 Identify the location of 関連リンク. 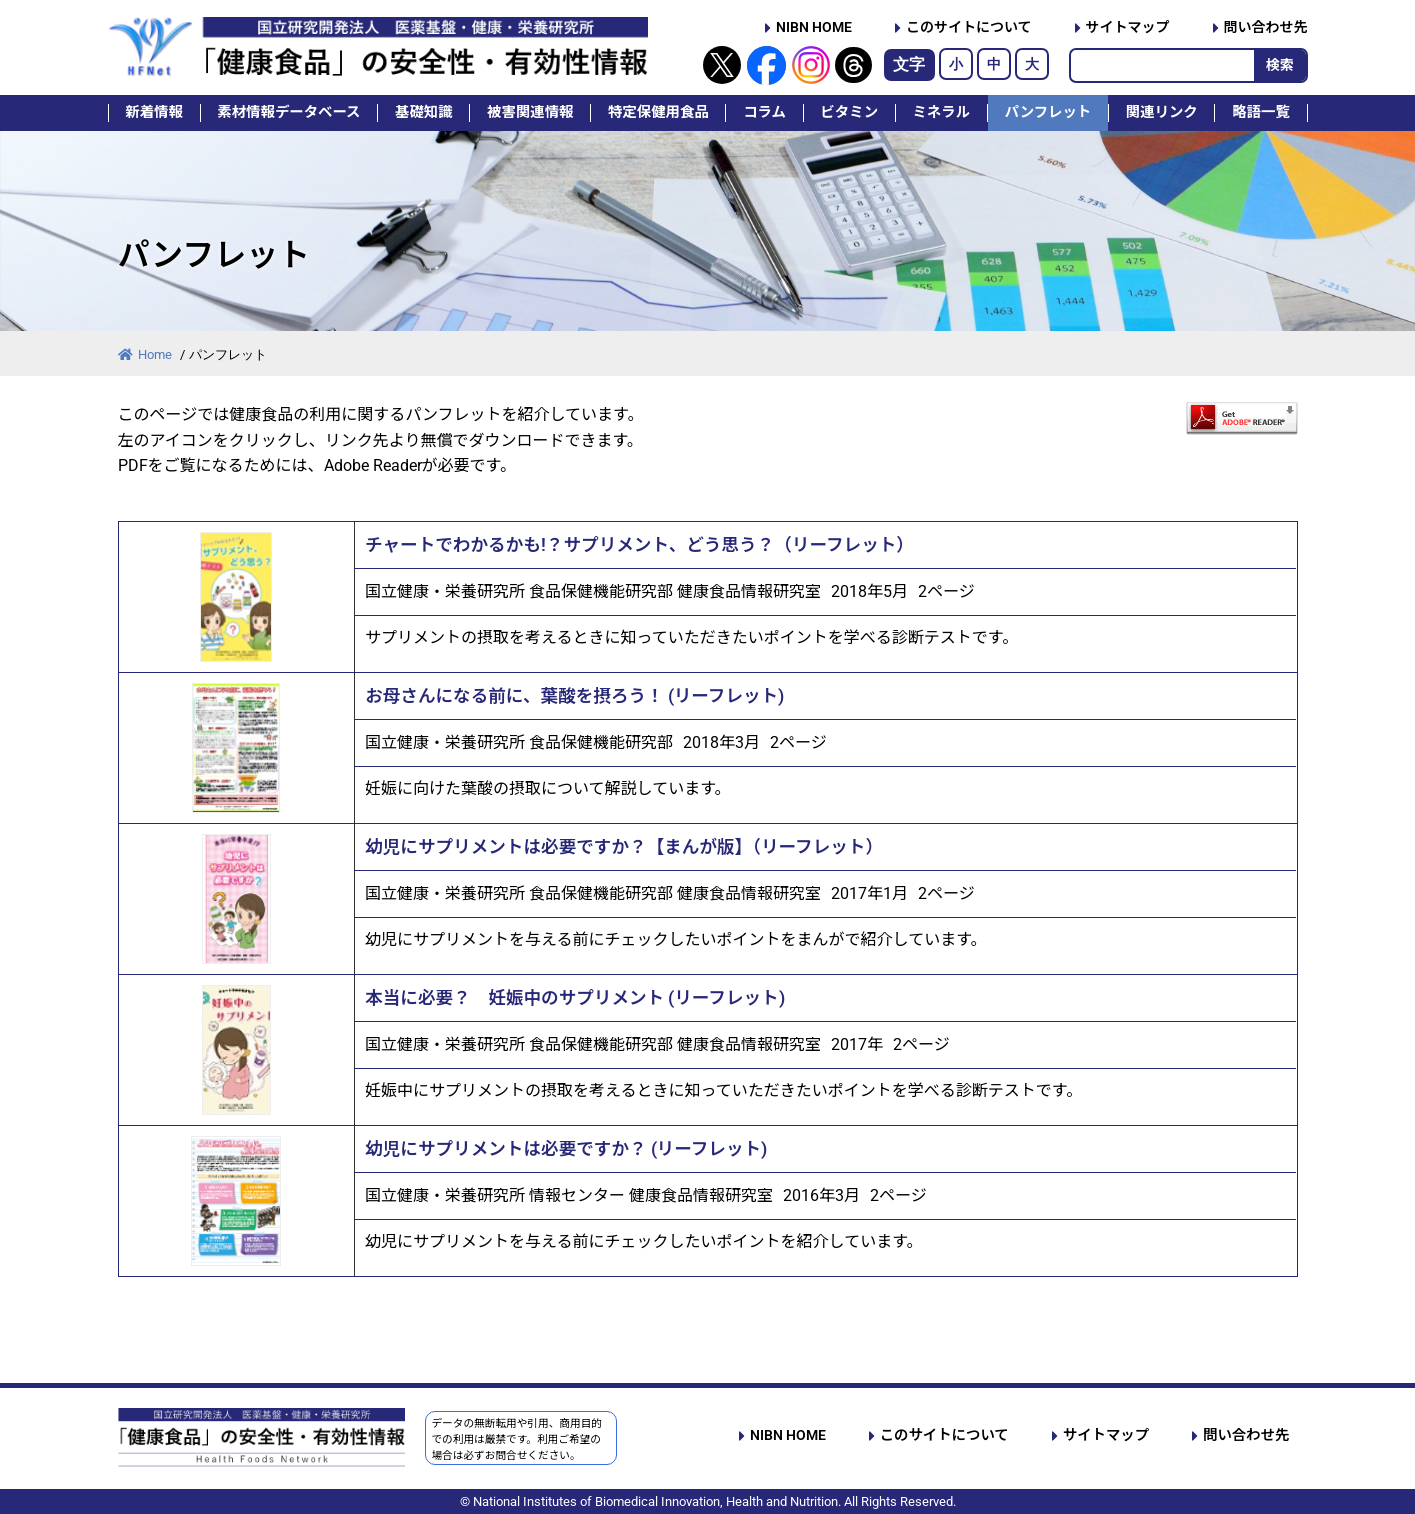
(1162, 112).